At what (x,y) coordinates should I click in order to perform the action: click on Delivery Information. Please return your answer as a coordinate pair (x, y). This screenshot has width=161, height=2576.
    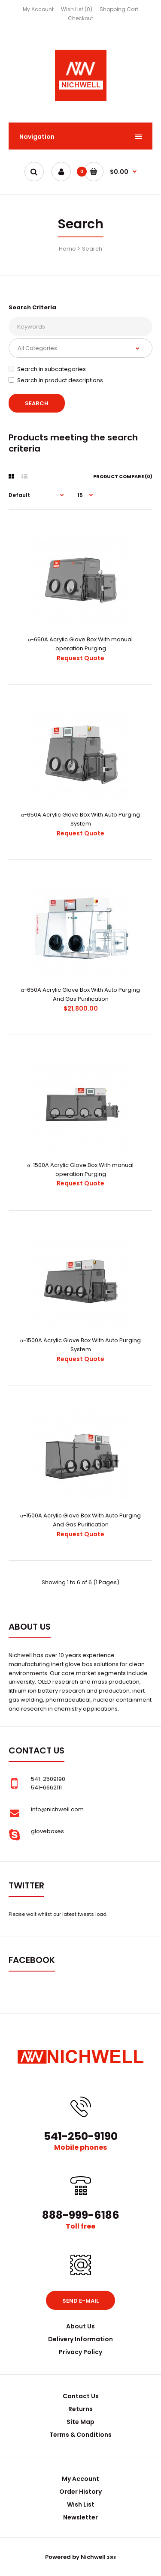
    Looking at the image, I should click on (80, 2339).